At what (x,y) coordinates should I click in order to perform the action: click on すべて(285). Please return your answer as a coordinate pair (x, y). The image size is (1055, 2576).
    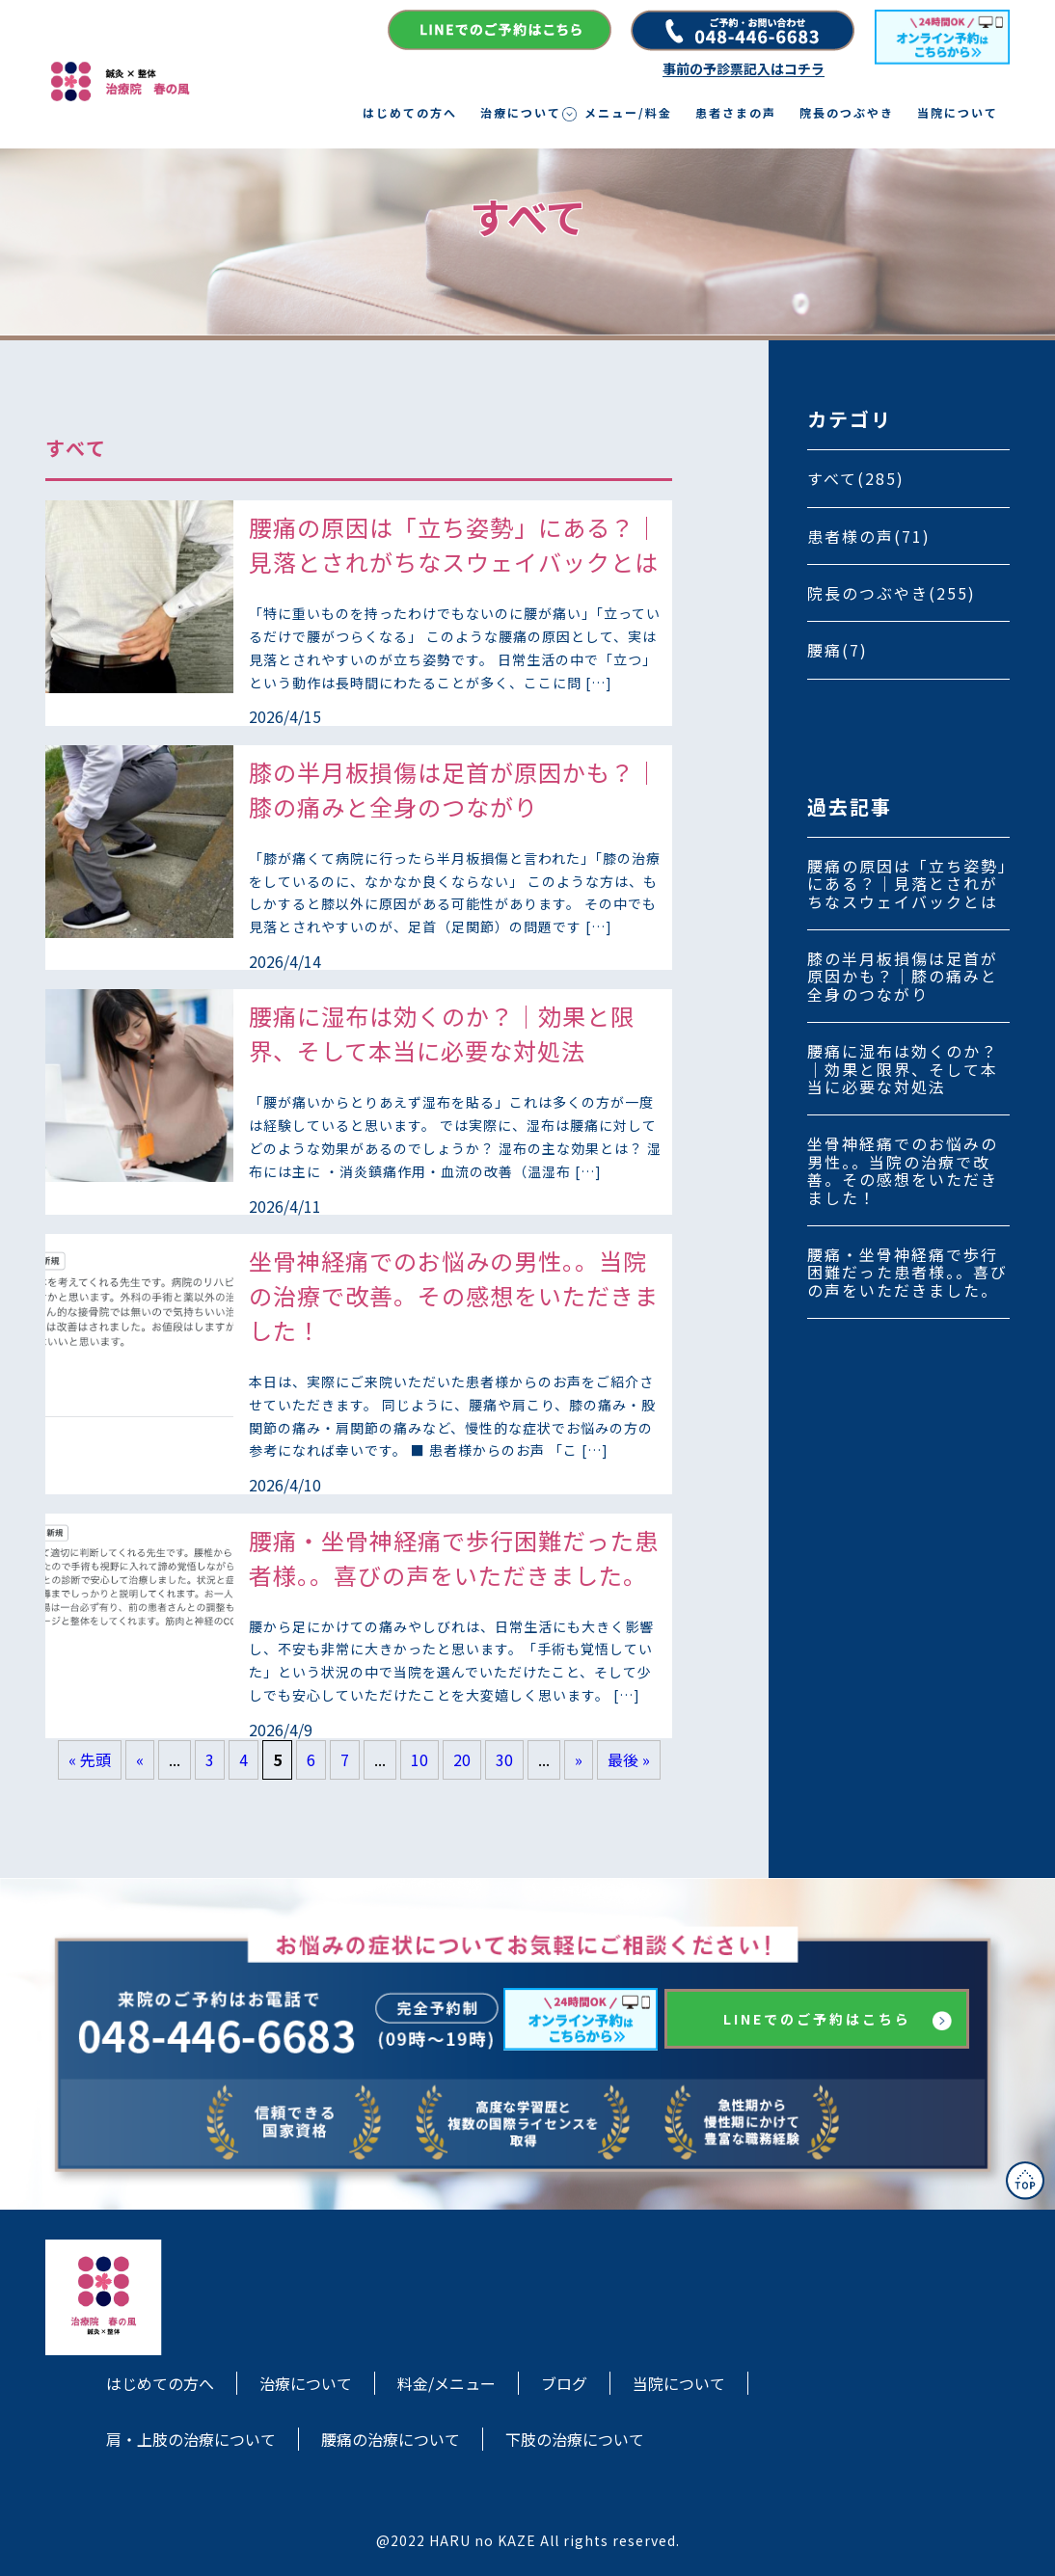
    Looking at the image, I should click on (856, 478).